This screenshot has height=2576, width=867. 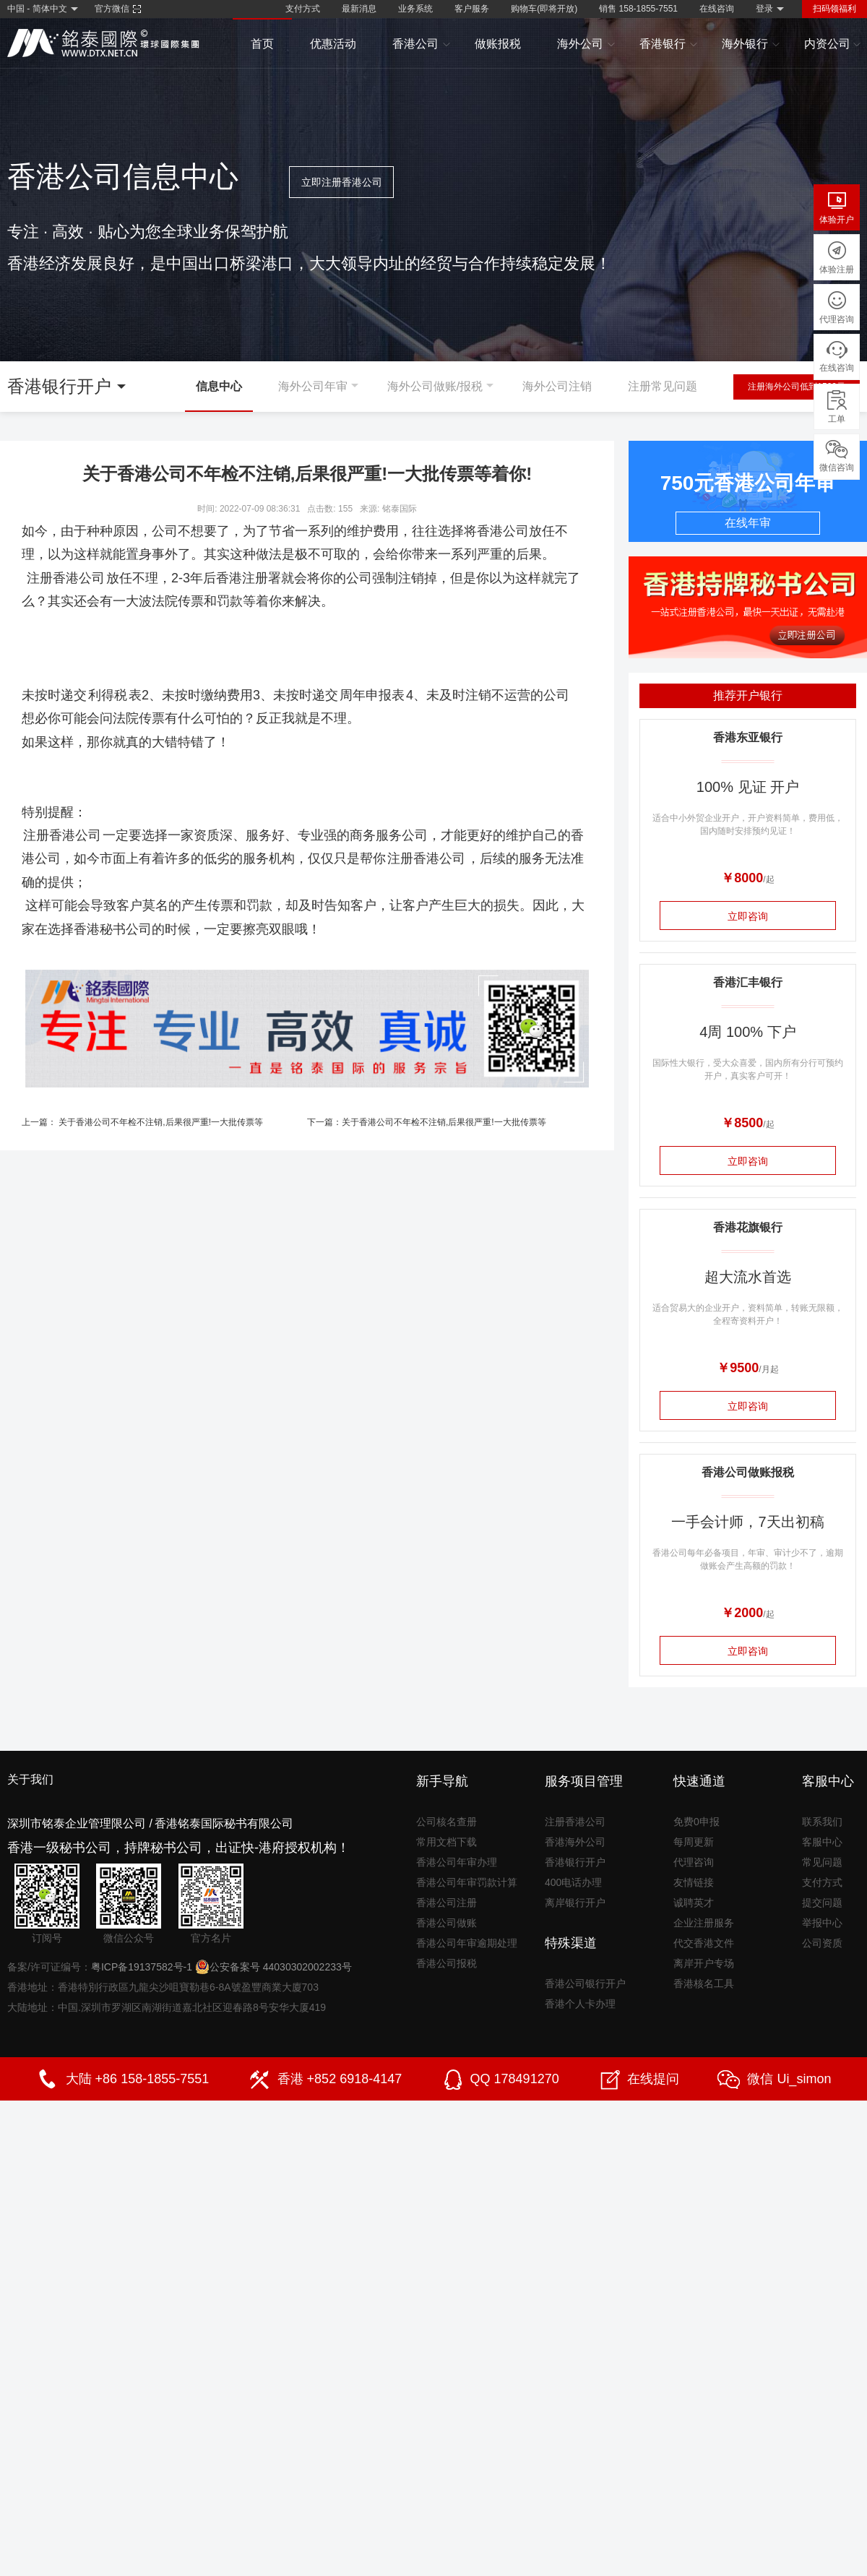 I want to click on 客户服务, so click(x=471, y=9).